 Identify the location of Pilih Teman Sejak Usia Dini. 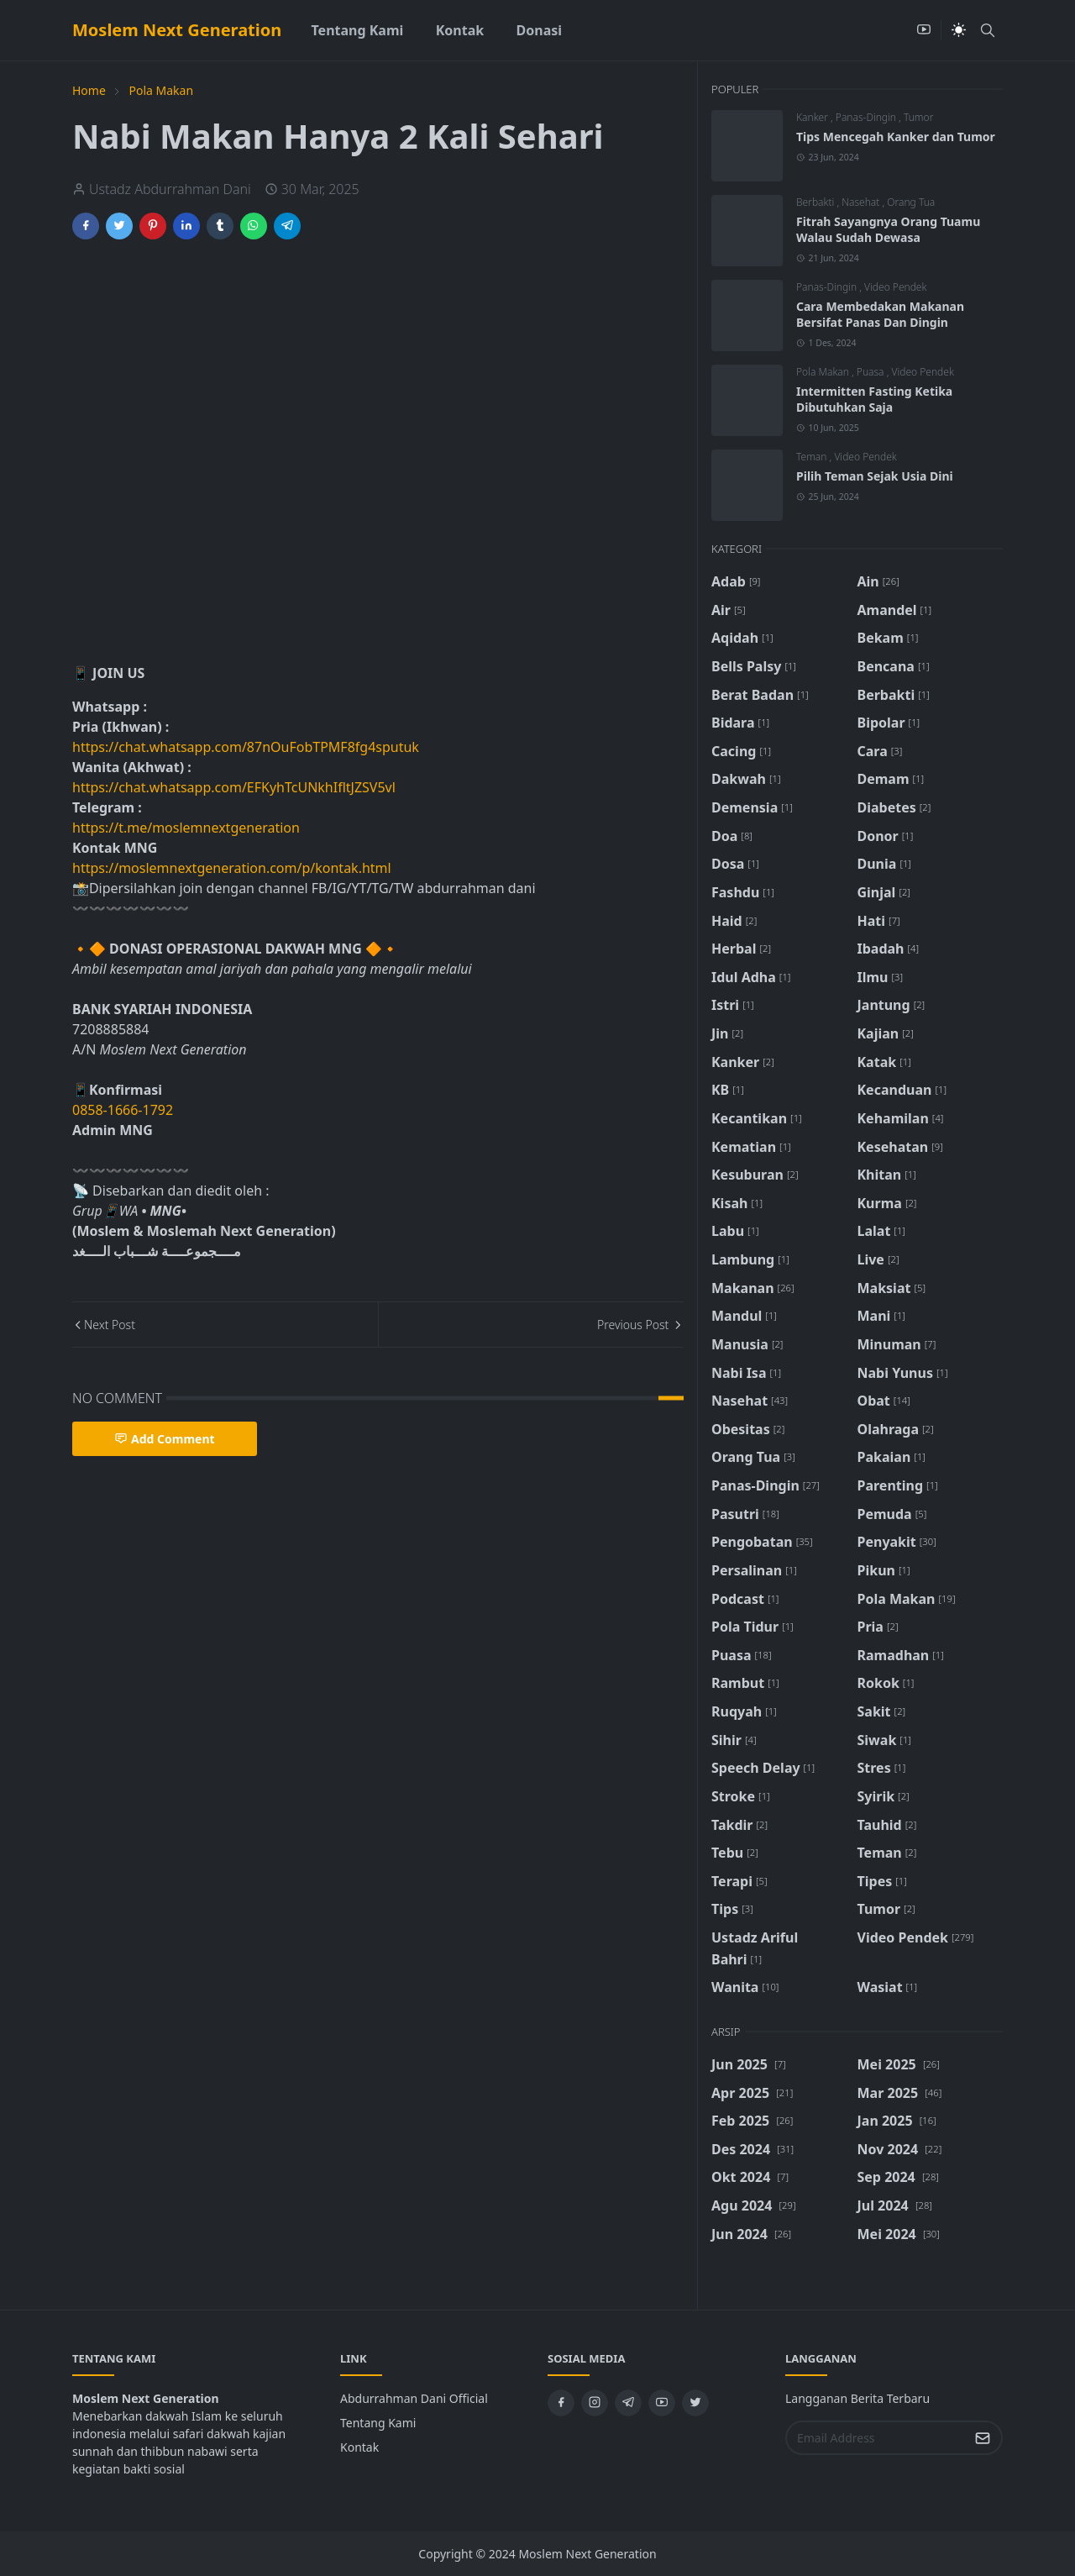
(874, 476).